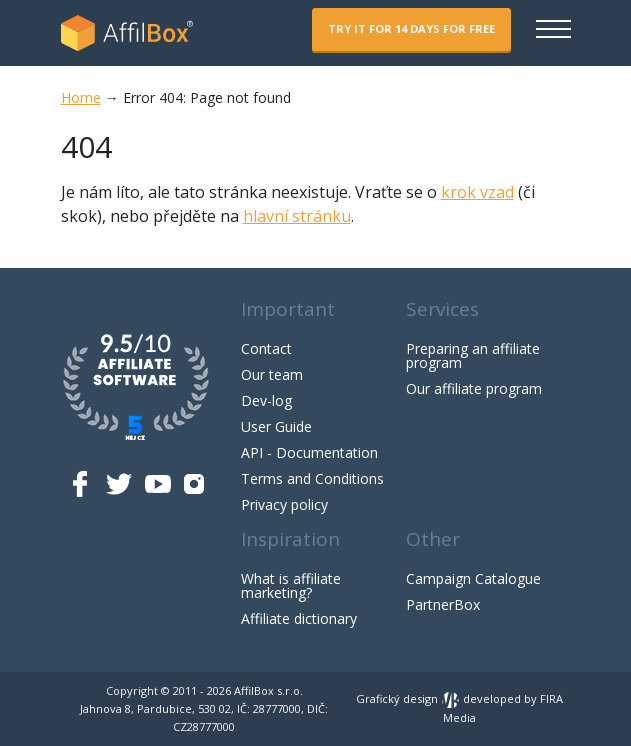 The image size is (631, 746). What do you see at coordinates (309, 452) in the screenshot?
I see `API - Documentation` at bounding box center [309, 452].